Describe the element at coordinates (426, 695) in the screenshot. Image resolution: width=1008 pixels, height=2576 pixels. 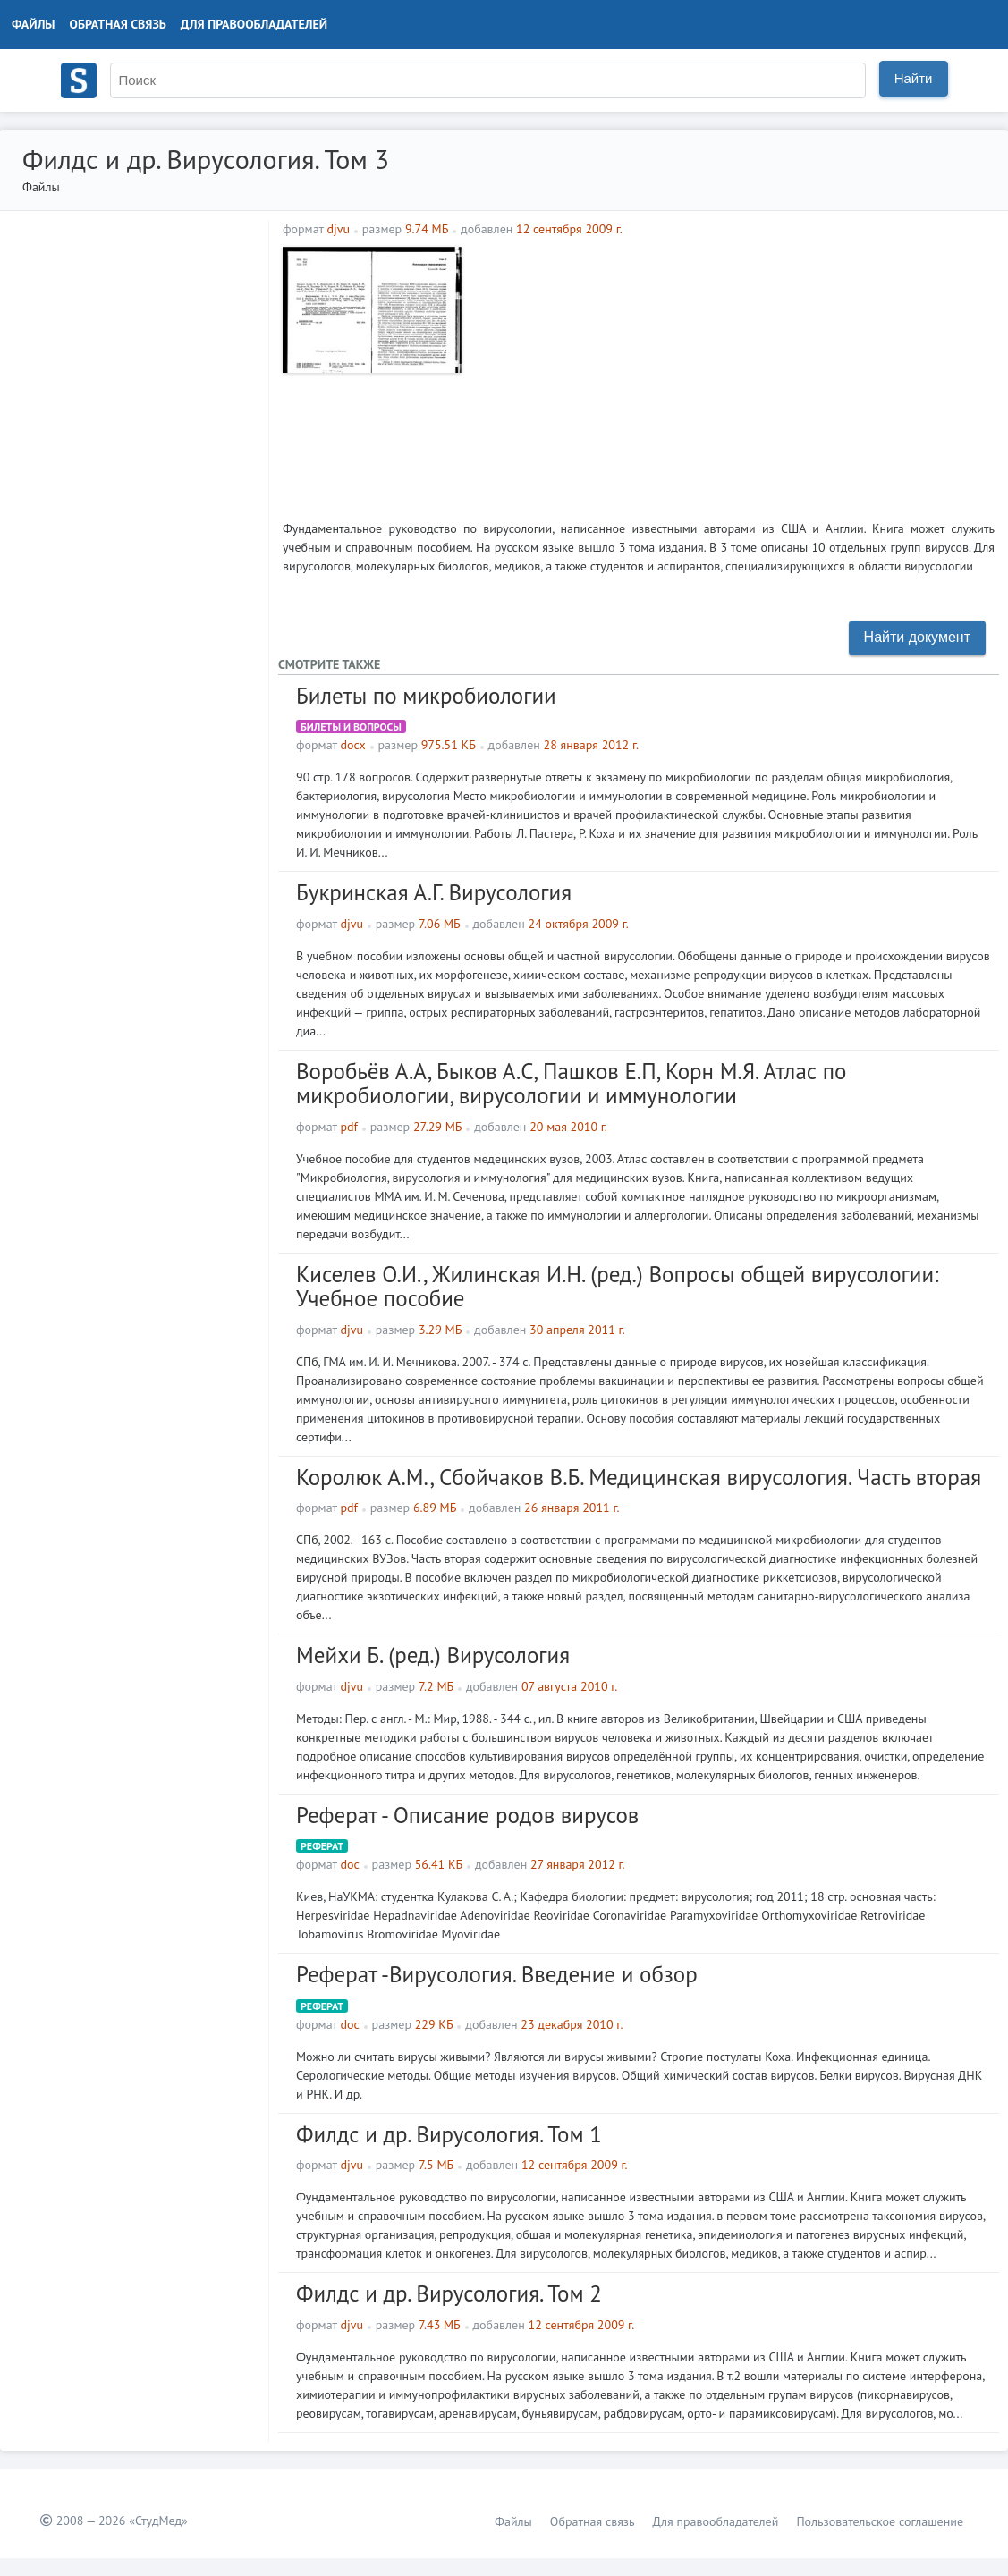
I see `Билеты по микробиологии` at that location.